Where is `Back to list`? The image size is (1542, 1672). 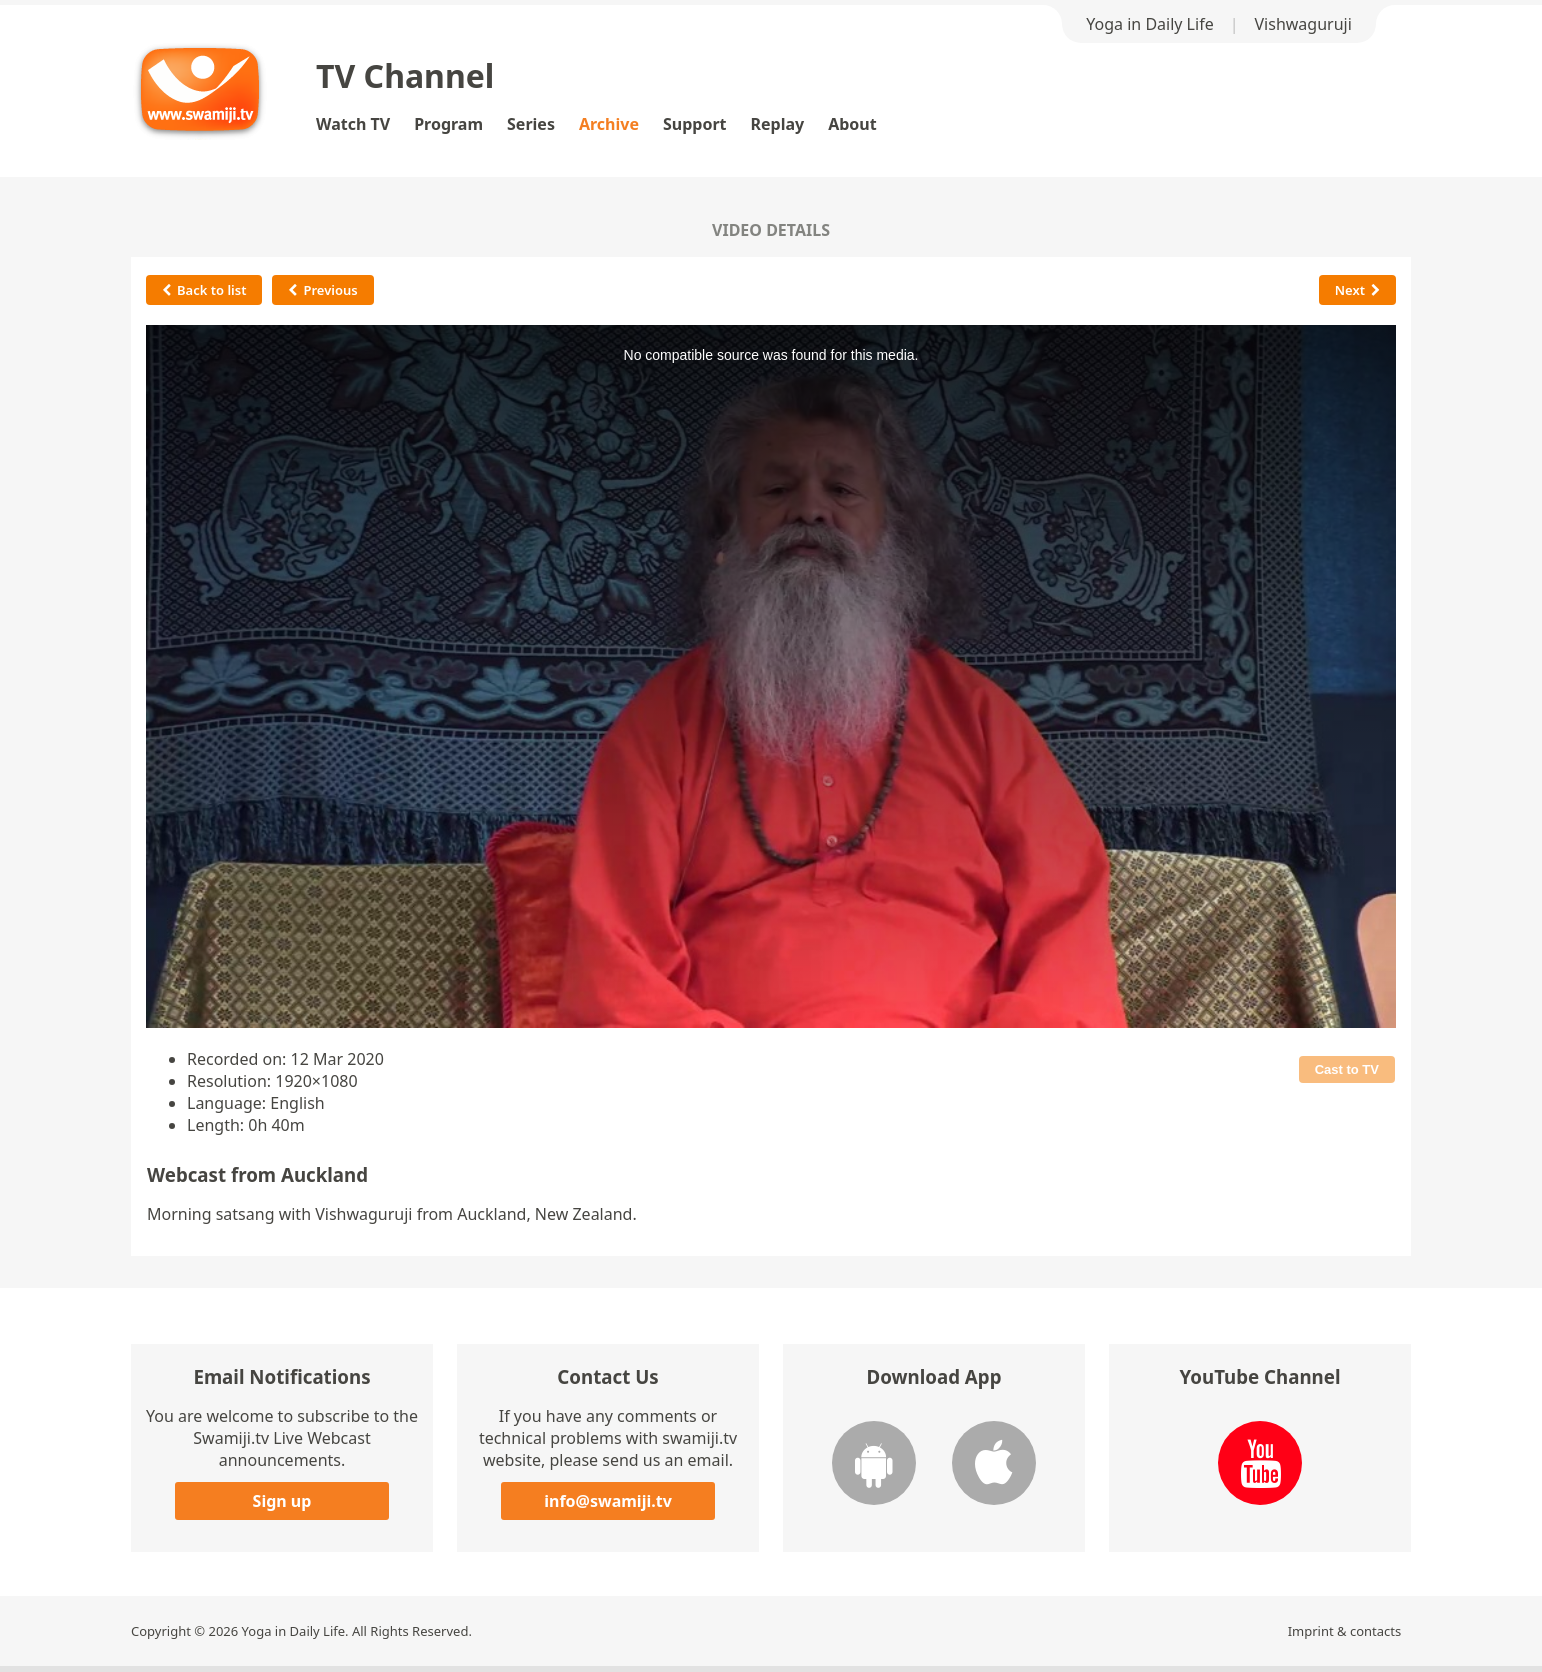
Back to list is located at coordinates (204, 290).